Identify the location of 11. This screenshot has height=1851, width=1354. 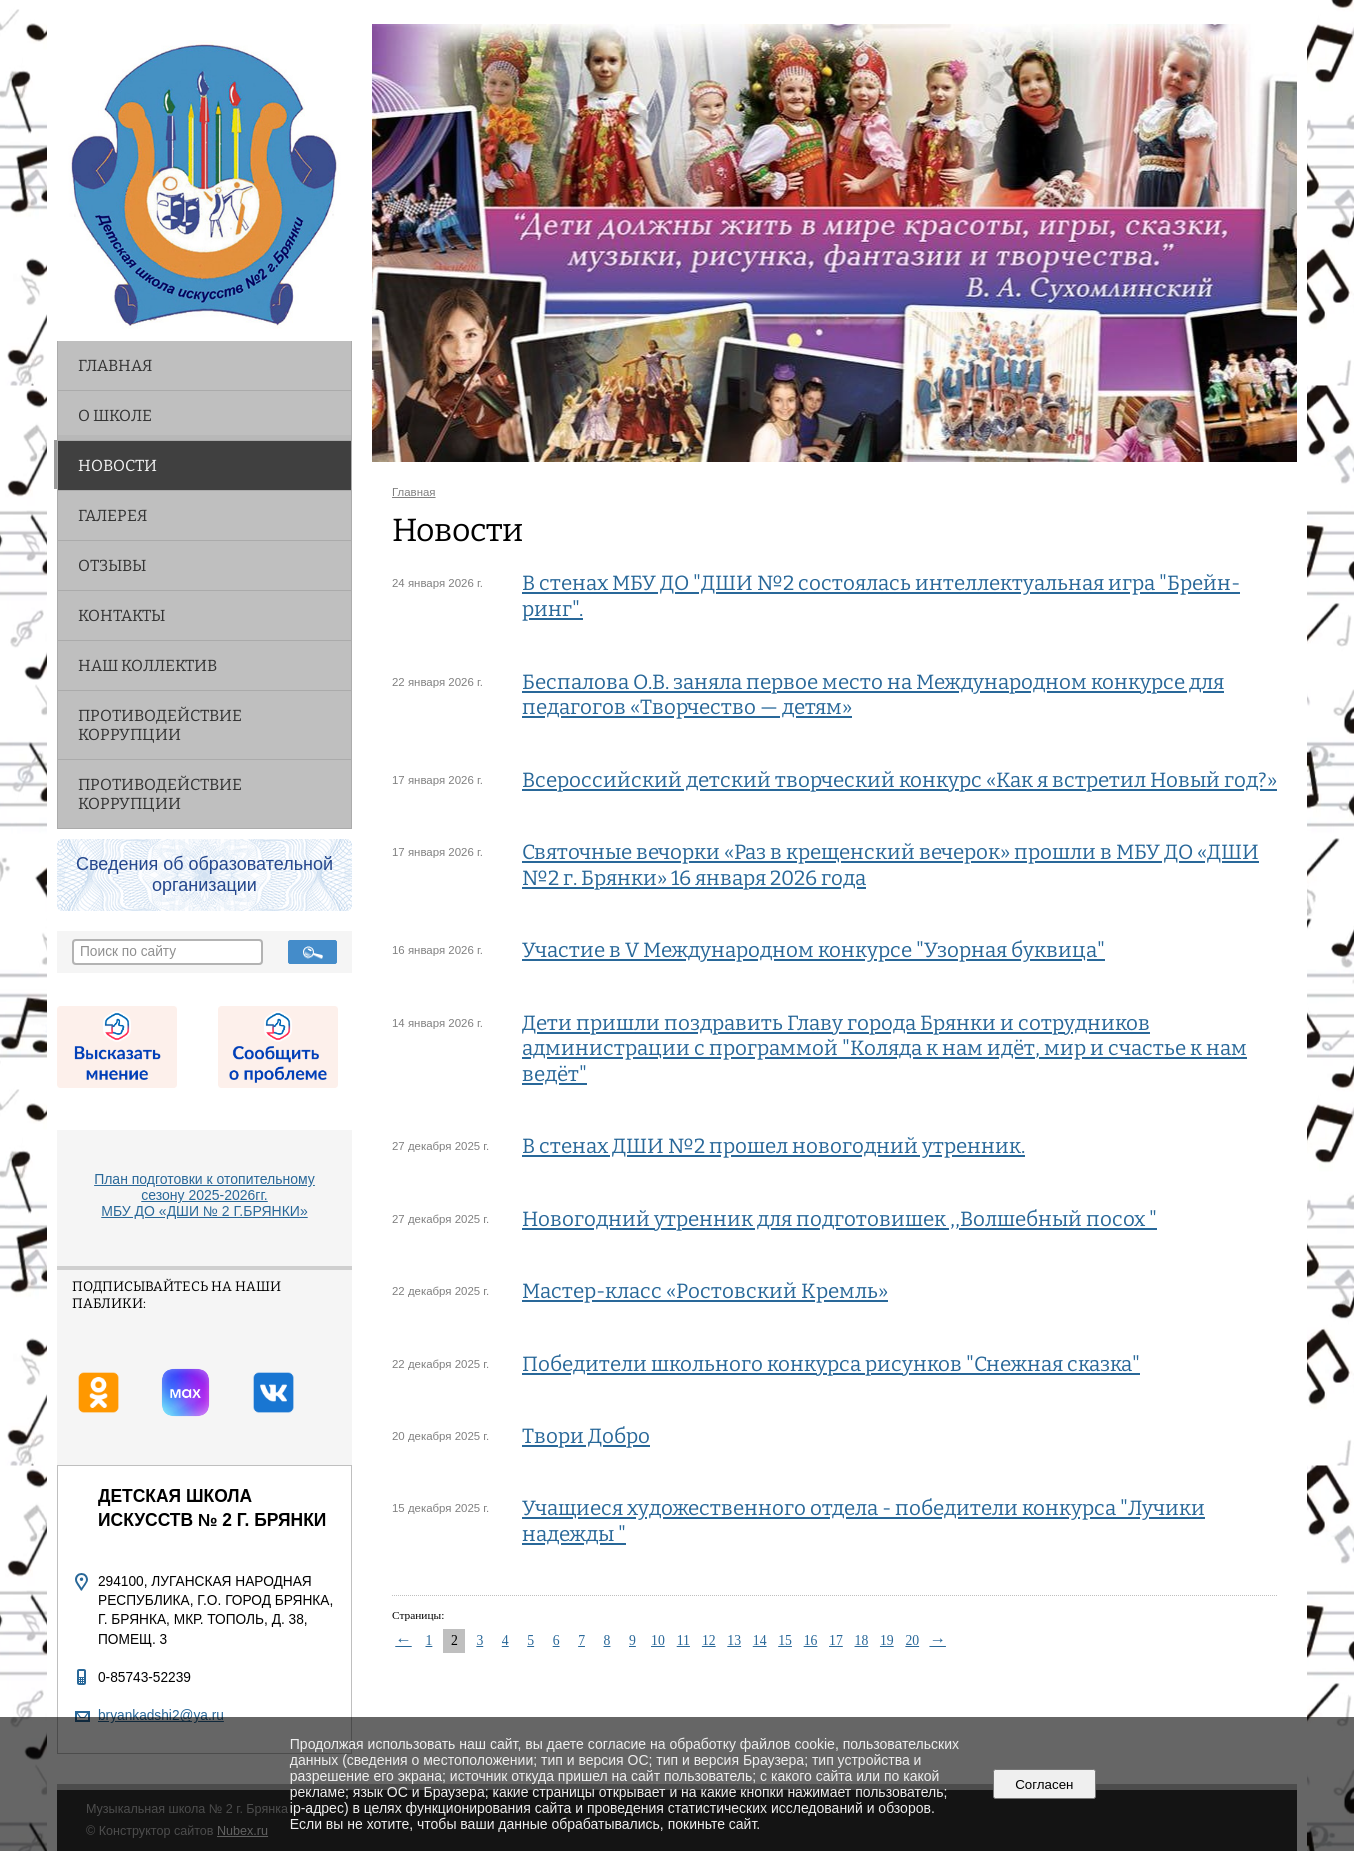
(683, 1640).